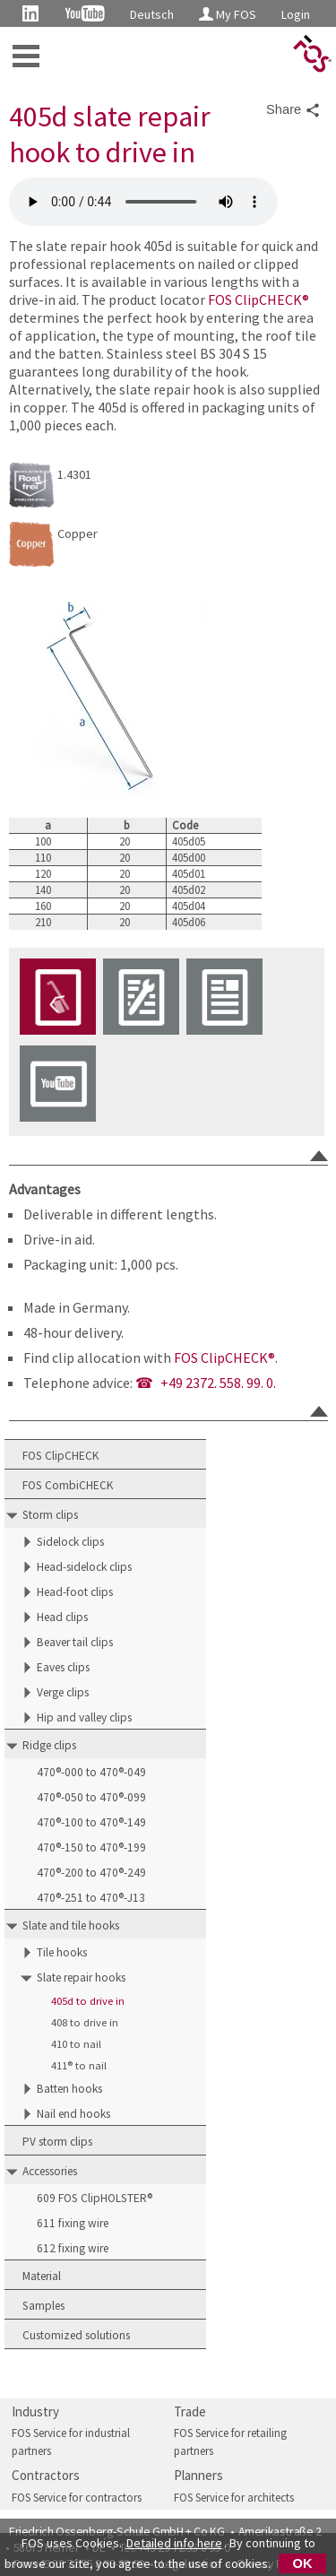 This screenshot has height=2576, width=336. I want to click on Nail end hooks, so click(73, 2113).